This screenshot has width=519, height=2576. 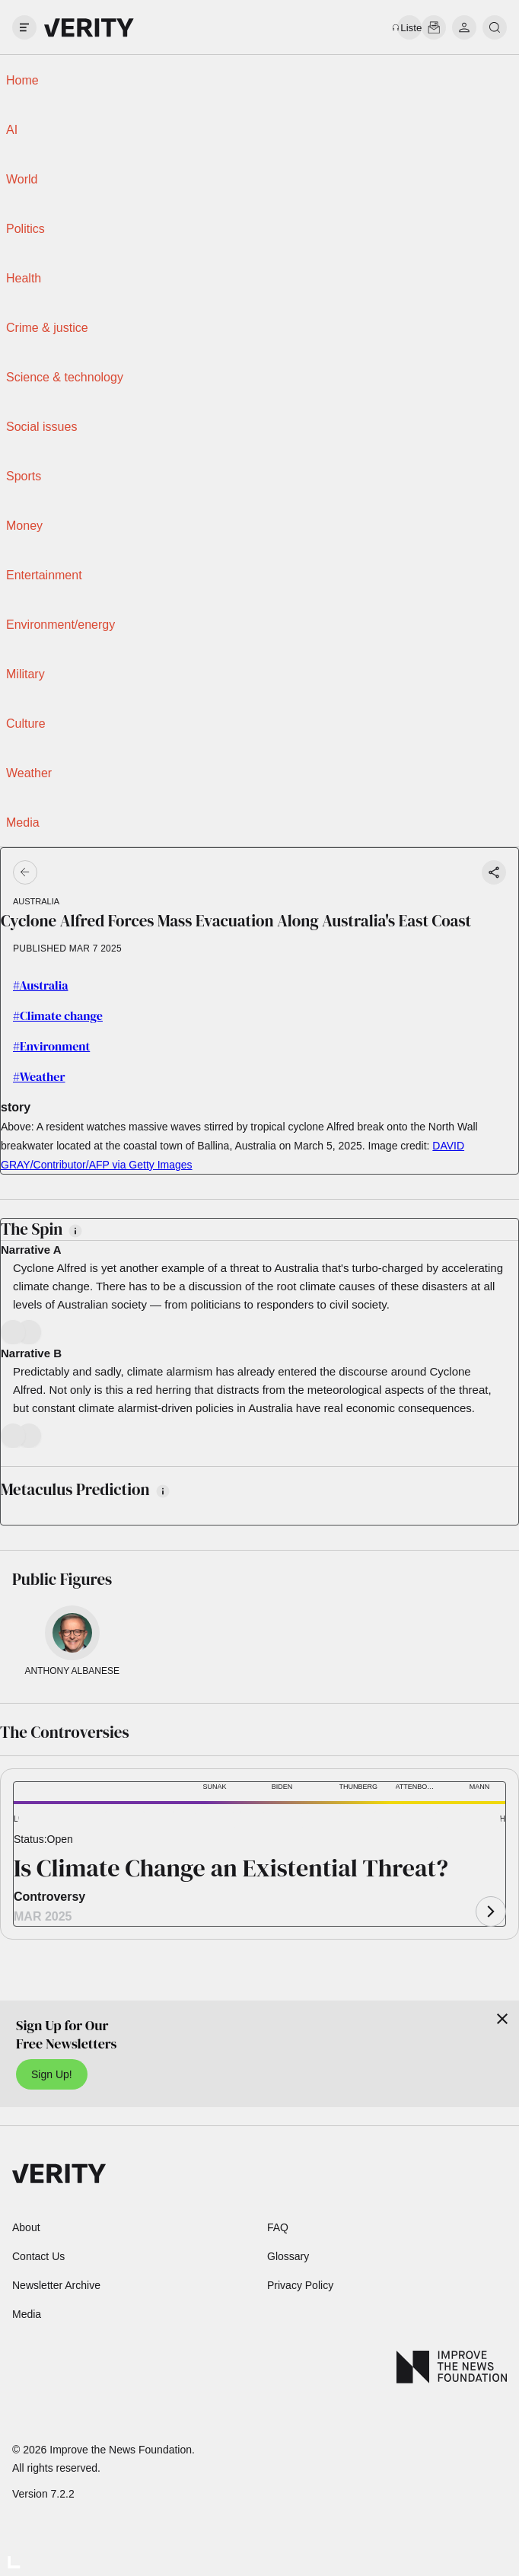 What do you see at coordinates (23, 476) in the screenshot?
I see `Sports` at bounding box center [23, 476].